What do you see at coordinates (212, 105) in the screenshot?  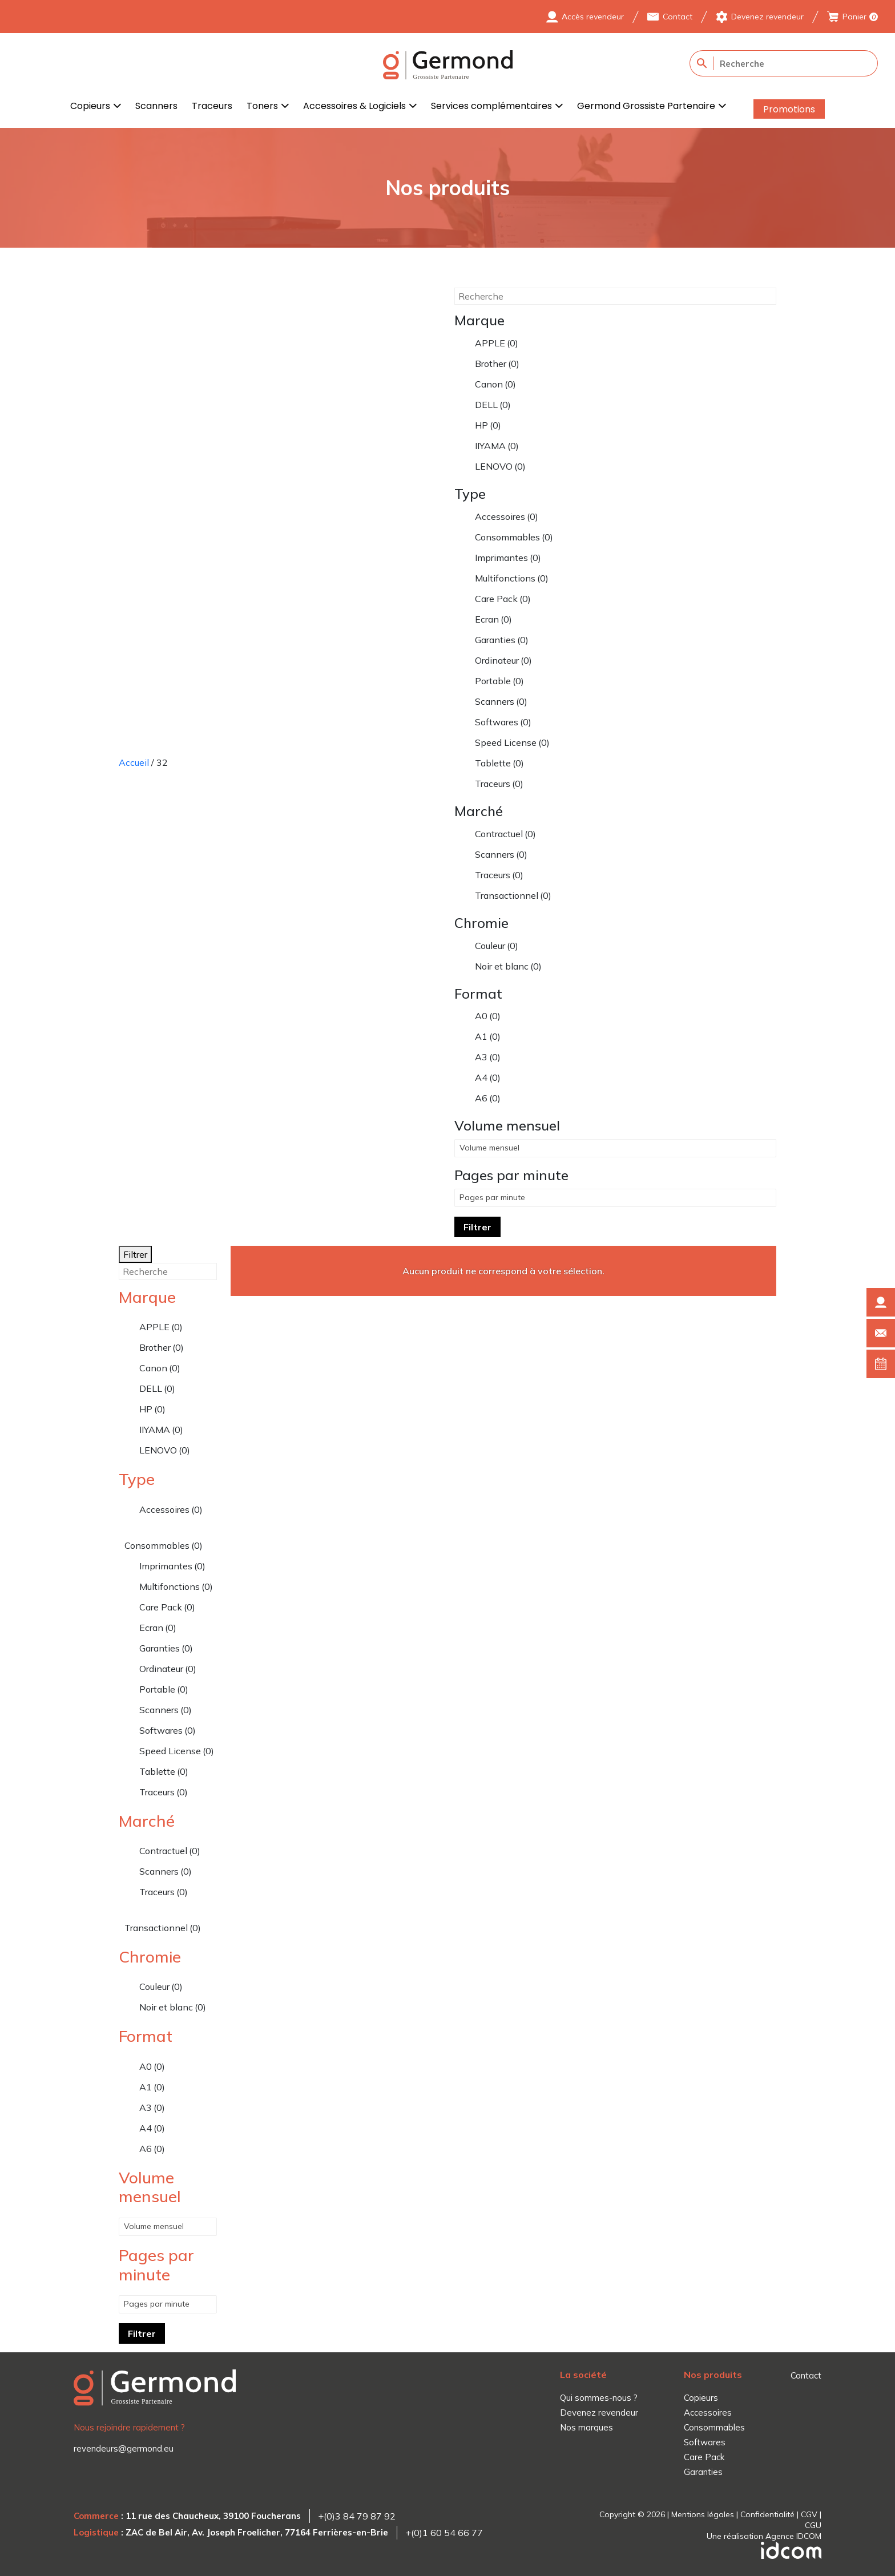 I see `Traceurs` at bounding box center [212, 105].